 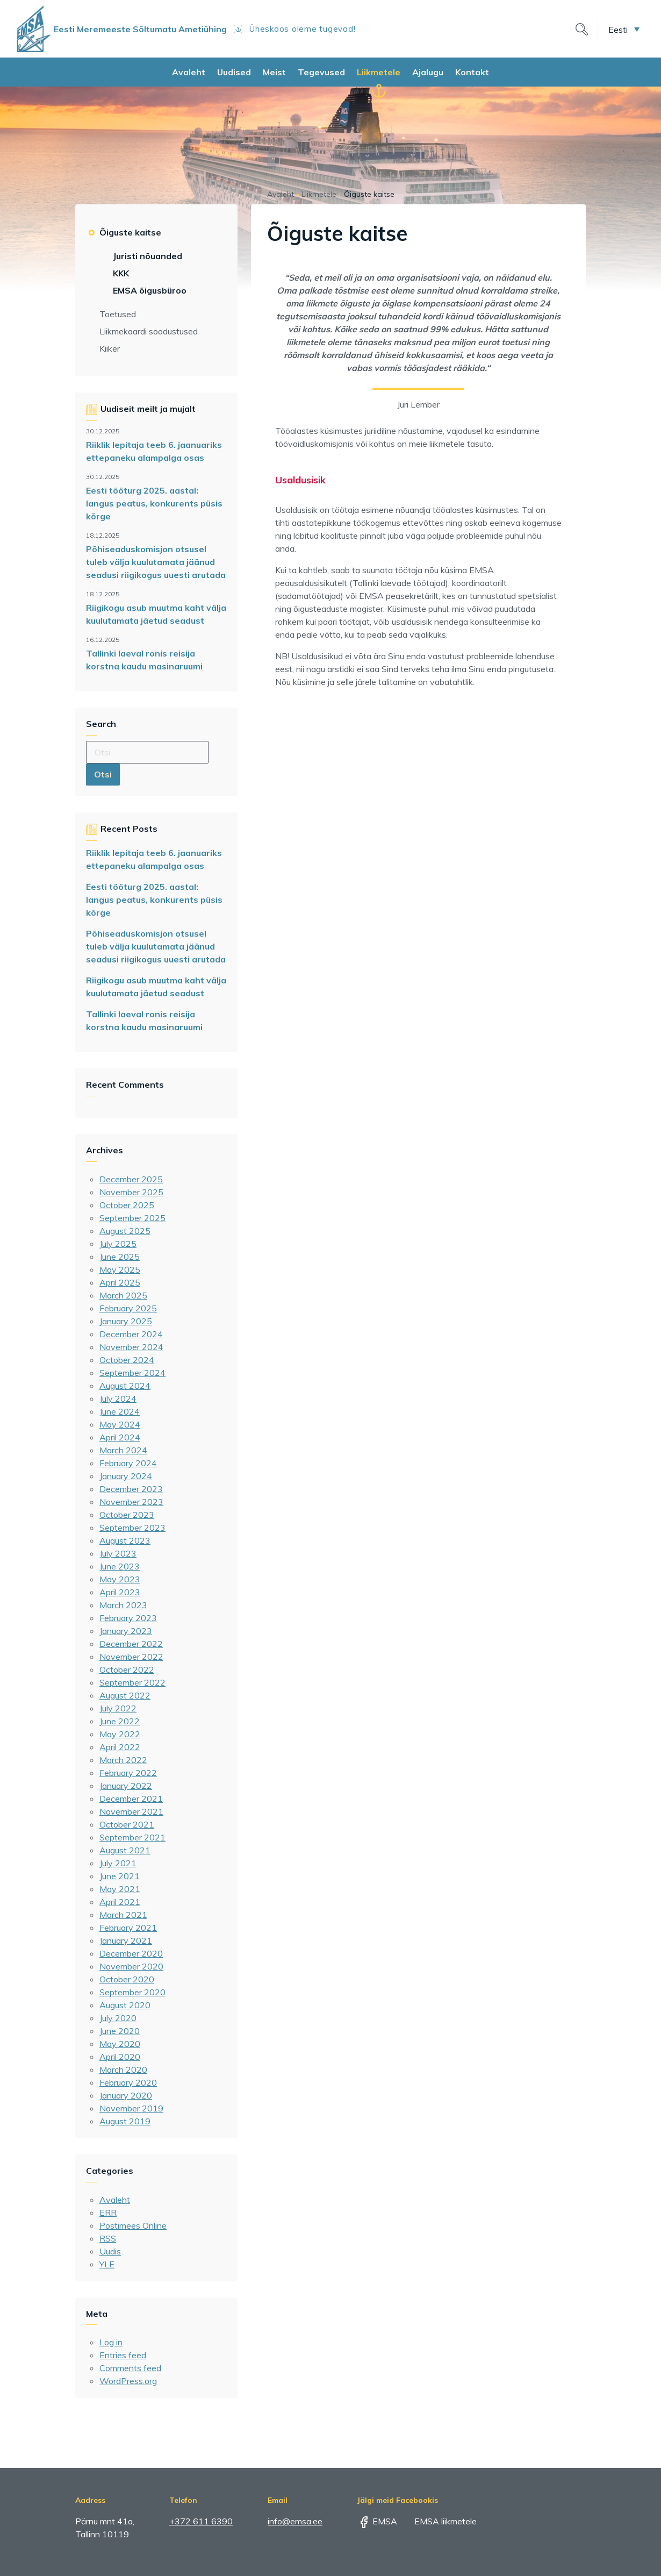 I want to click on September 2022, so click(x=132, y=1682).